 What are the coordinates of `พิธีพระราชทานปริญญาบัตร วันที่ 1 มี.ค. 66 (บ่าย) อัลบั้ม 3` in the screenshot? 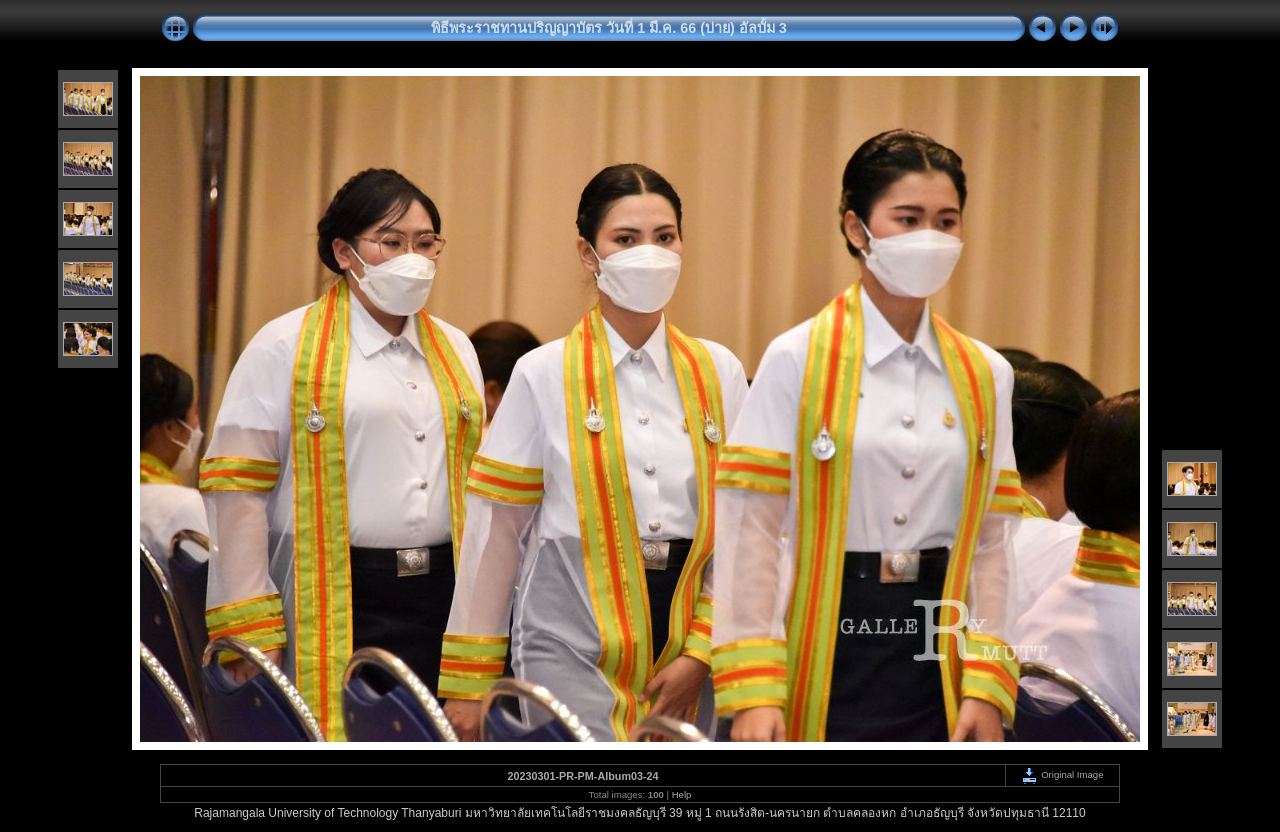 It's located at (609, 28).